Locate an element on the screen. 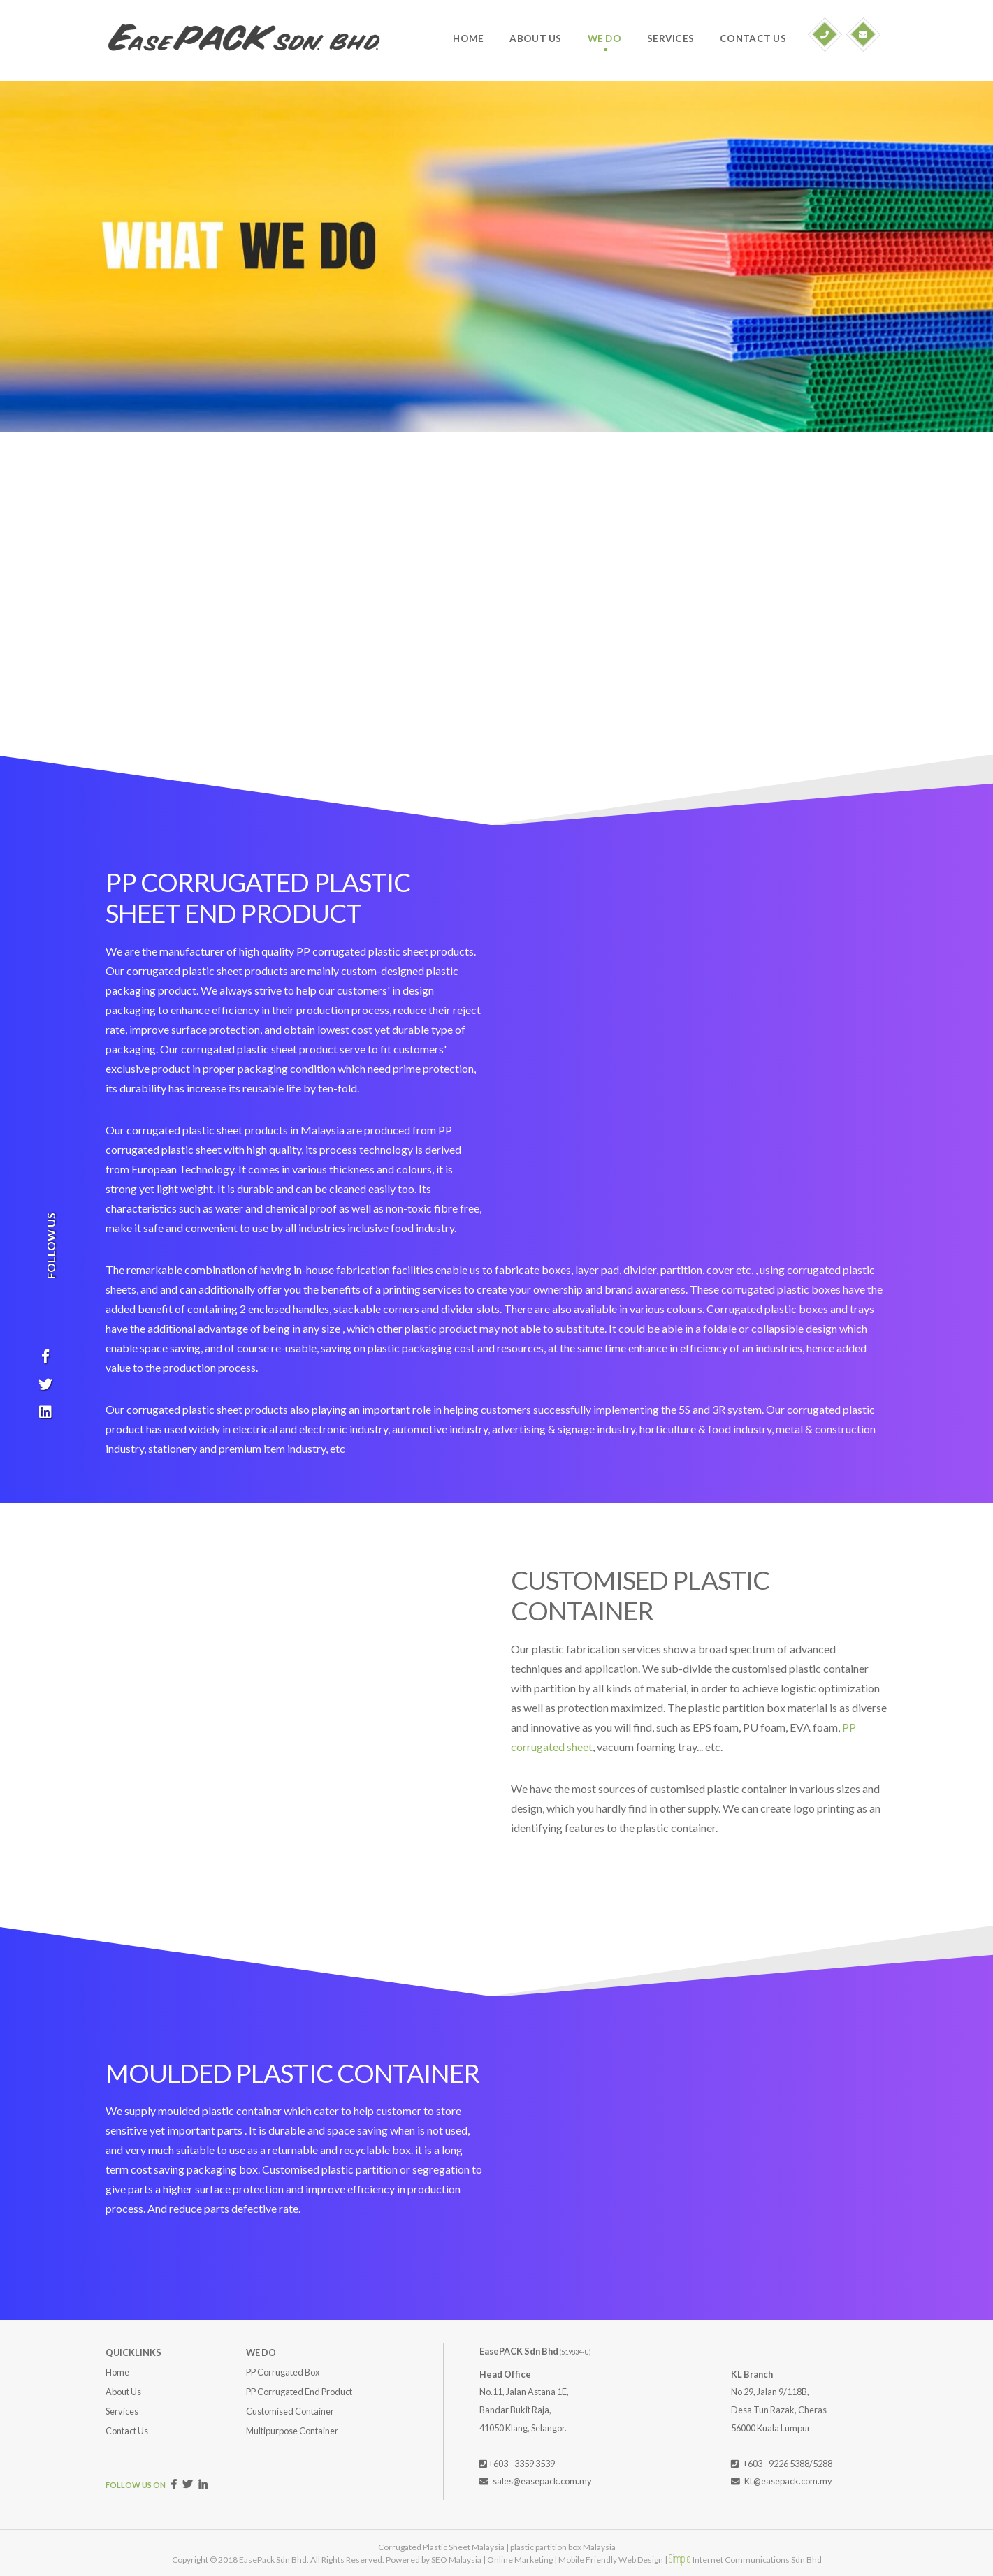 The image size is (993, 2576). SEO Malaysia is located at coordinates (456, 2559).